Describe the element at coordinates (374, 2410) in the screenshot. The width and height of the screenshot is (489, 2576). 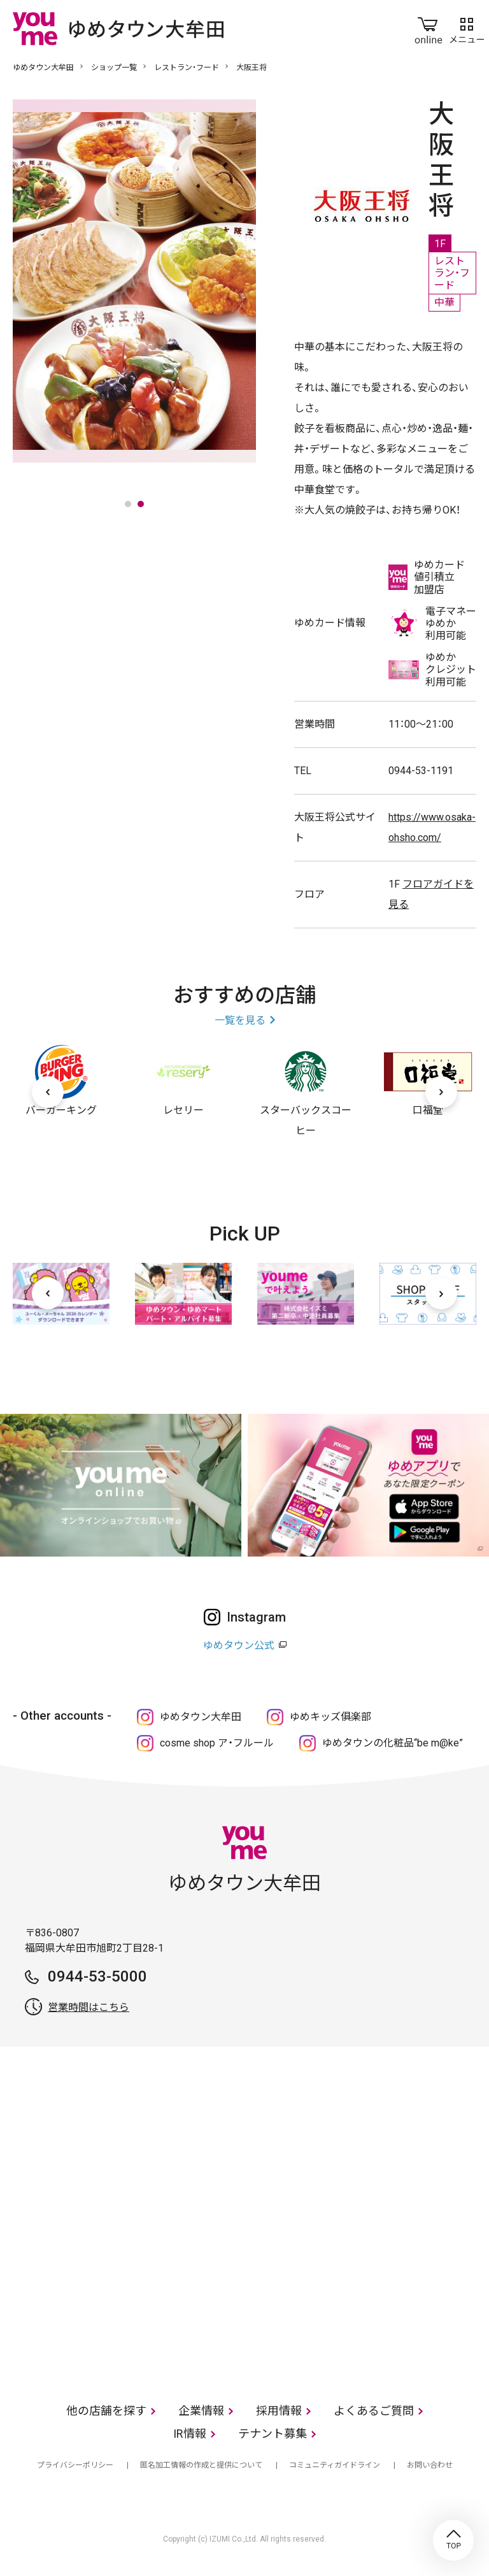
I see `よくあるご質問` at that location.